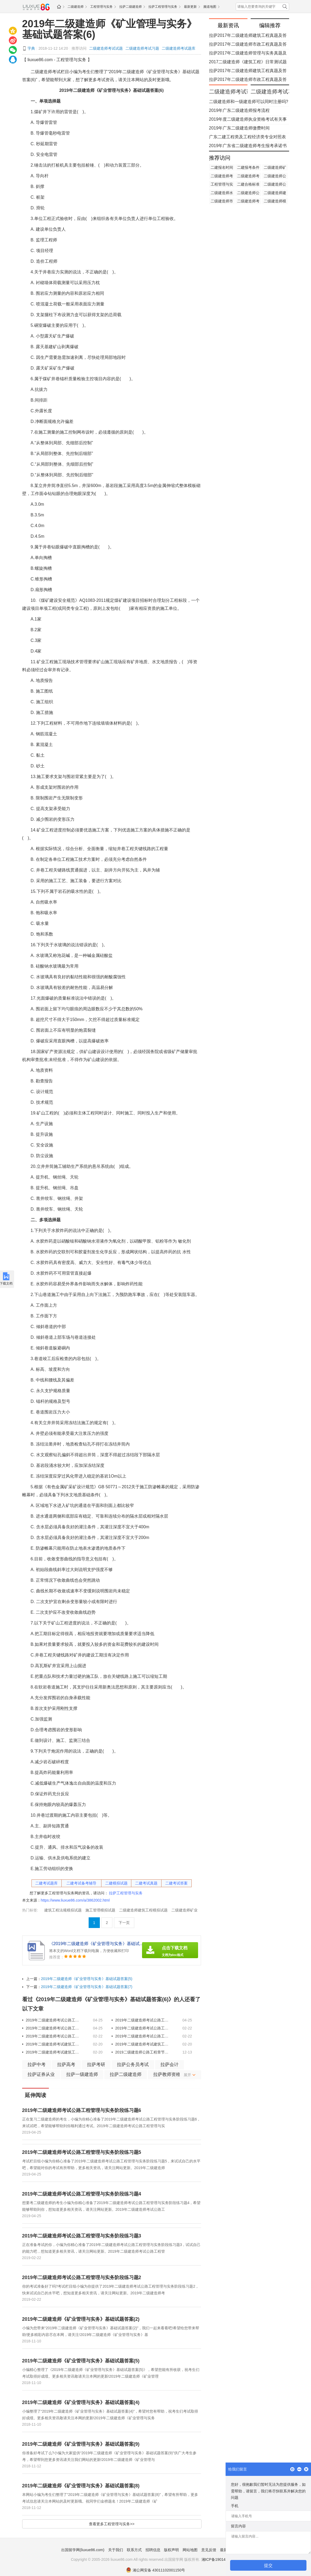 The height and width of the screenshot is (2576, 311). What do you see at coordinates (248, 167) in the screenshot?
I see `二建报考条件` at bounding box center [248, 167].